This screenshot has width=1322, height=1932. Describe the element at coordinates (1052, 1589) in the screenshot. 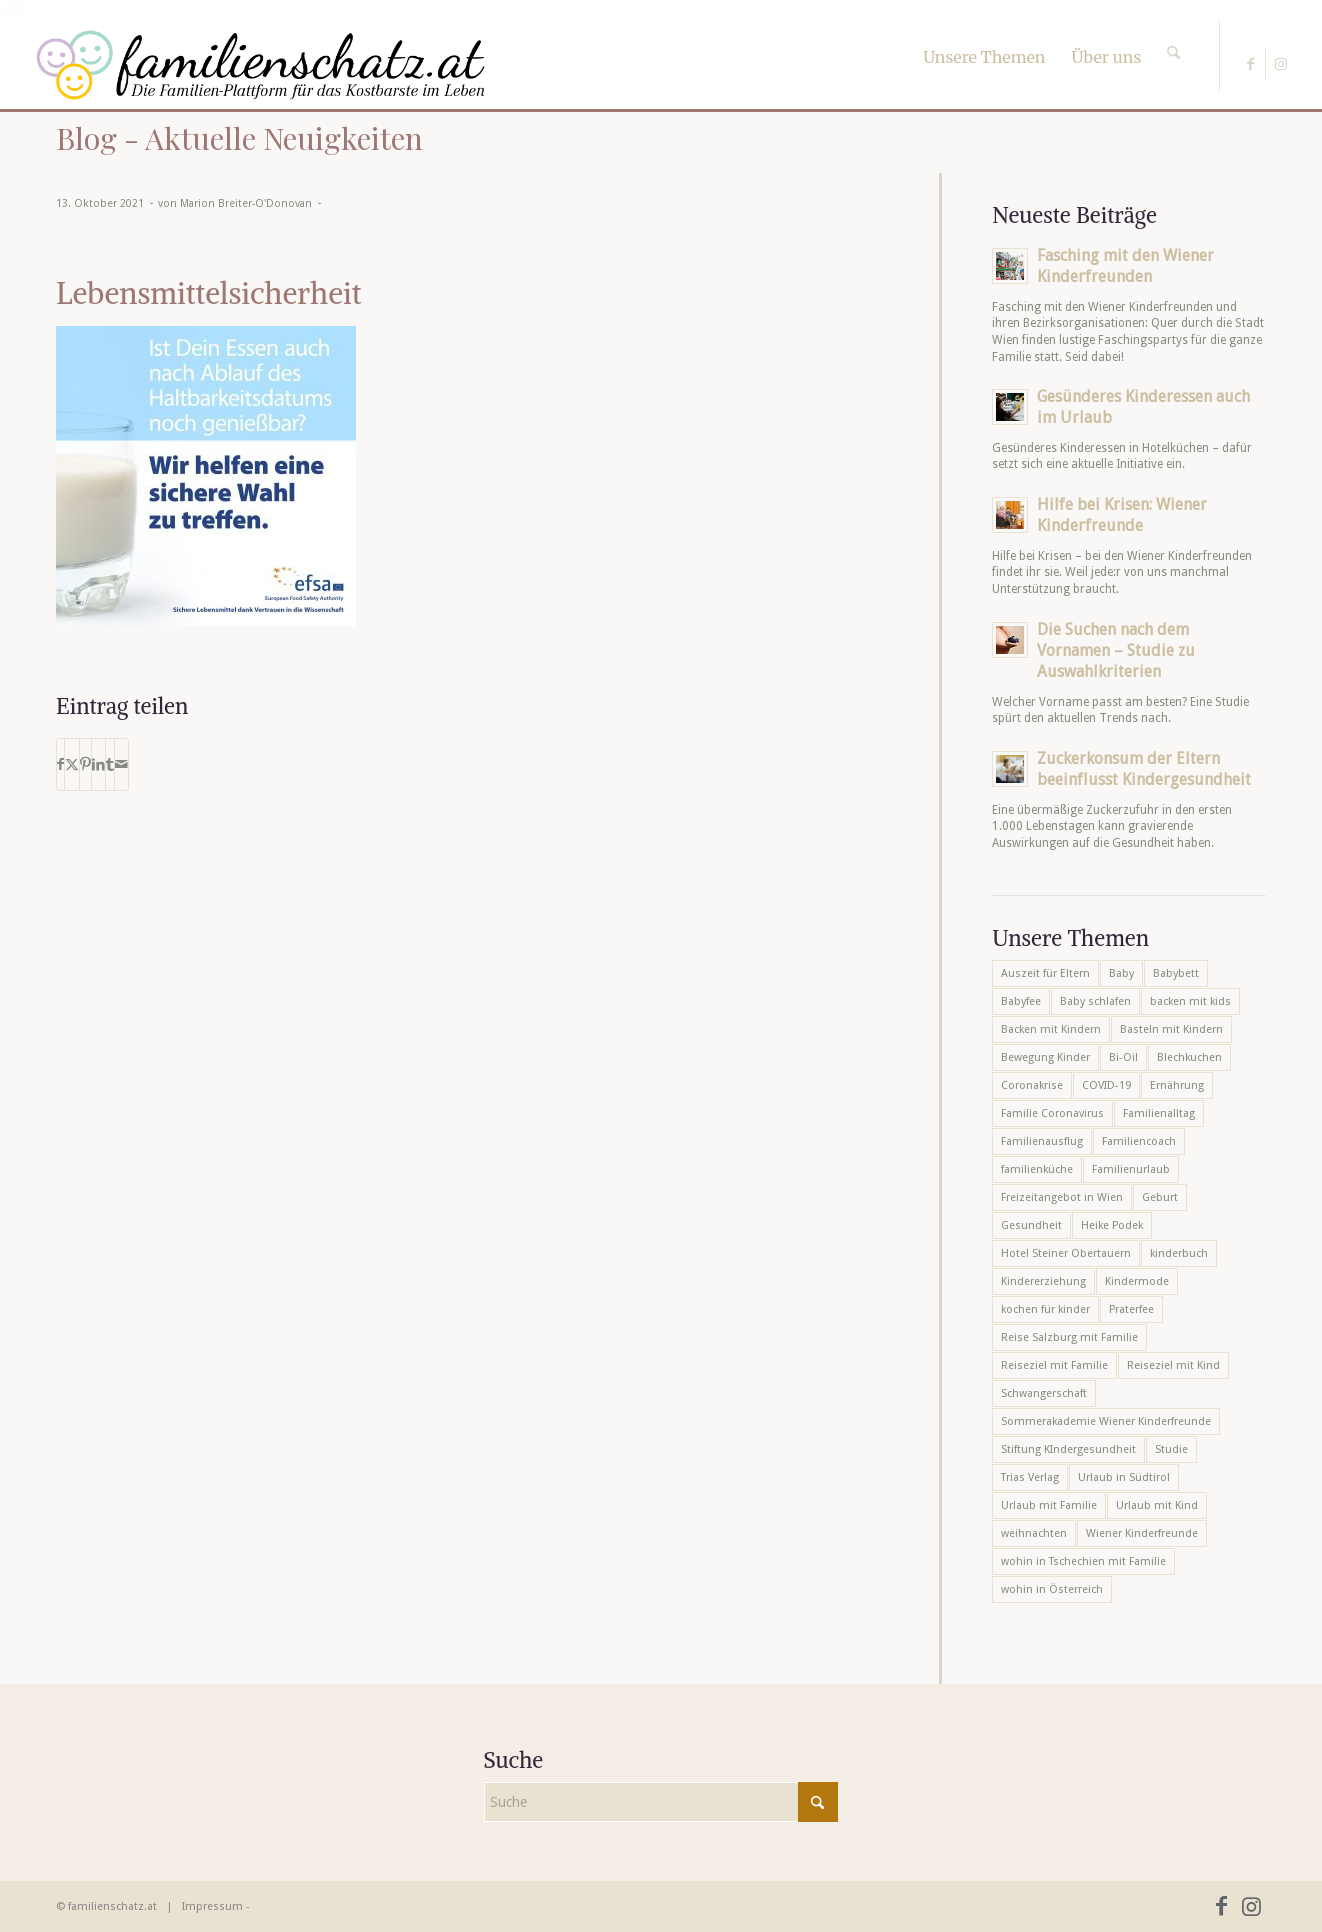

I see `wohin in Österreich [wohin in Österreich (6 Einträge)]` at that location.